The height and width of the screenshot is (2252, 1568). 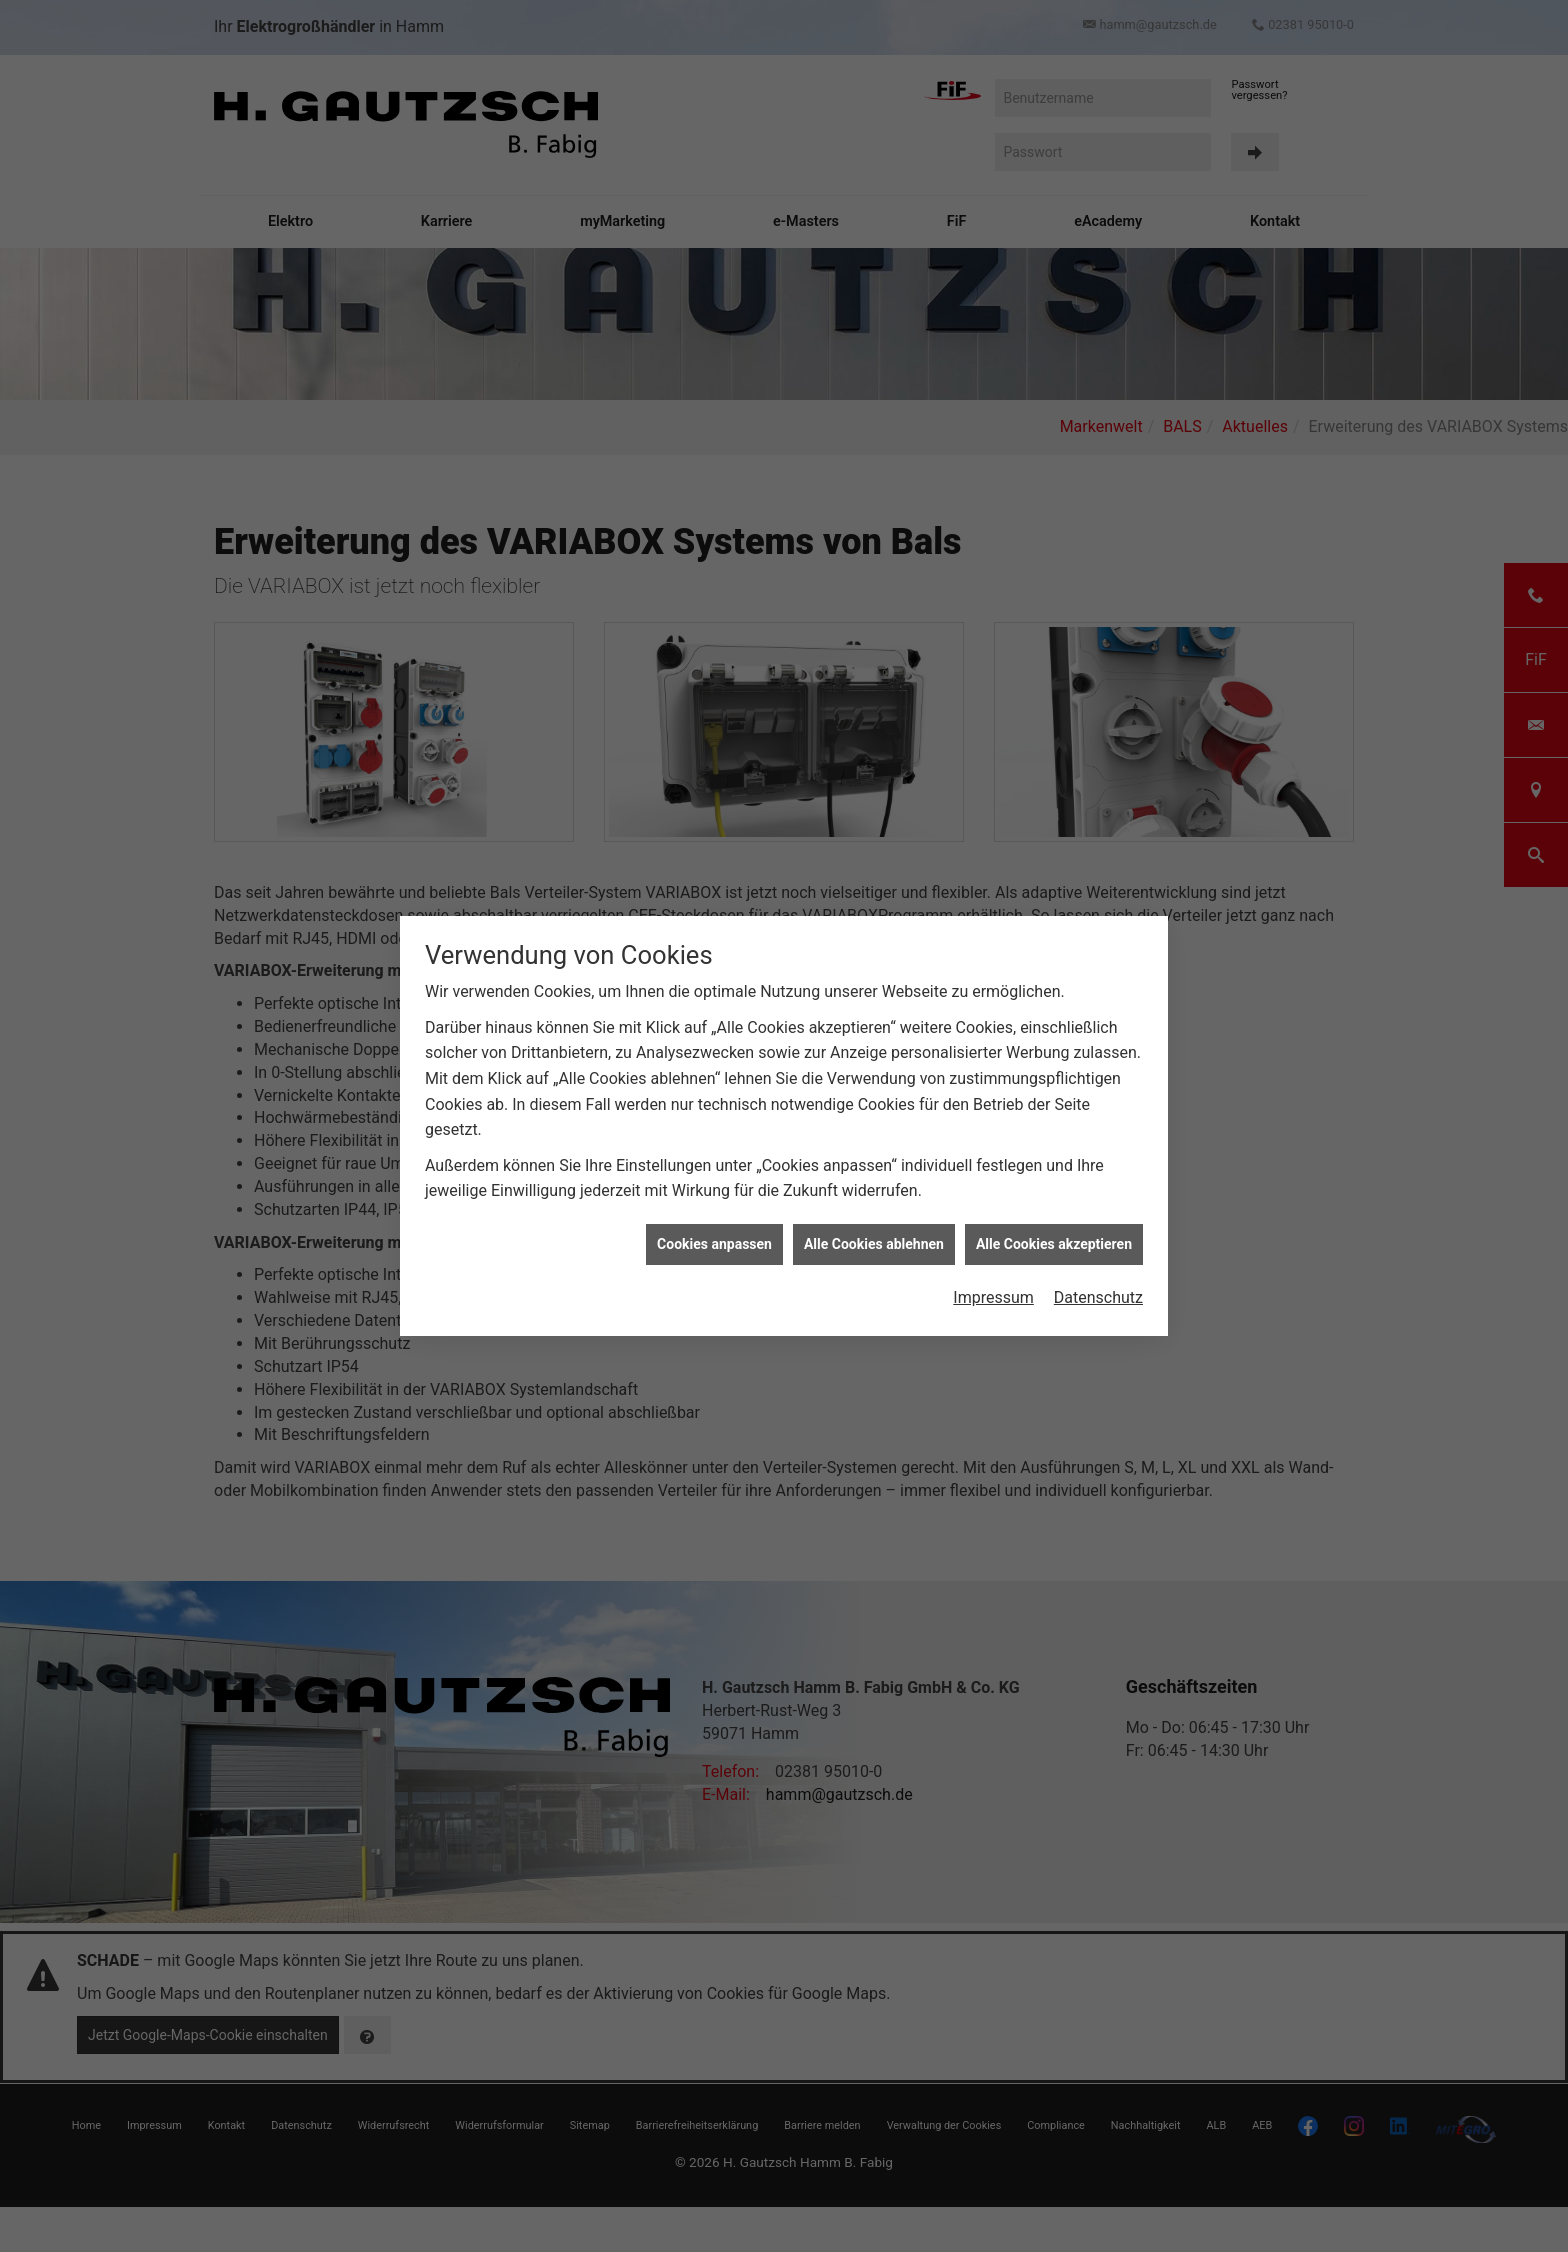 What do you see at coordinates (714, 1187) in the screenshot?
I see `Cookies anpassen` at bounding box center [714, 1187].